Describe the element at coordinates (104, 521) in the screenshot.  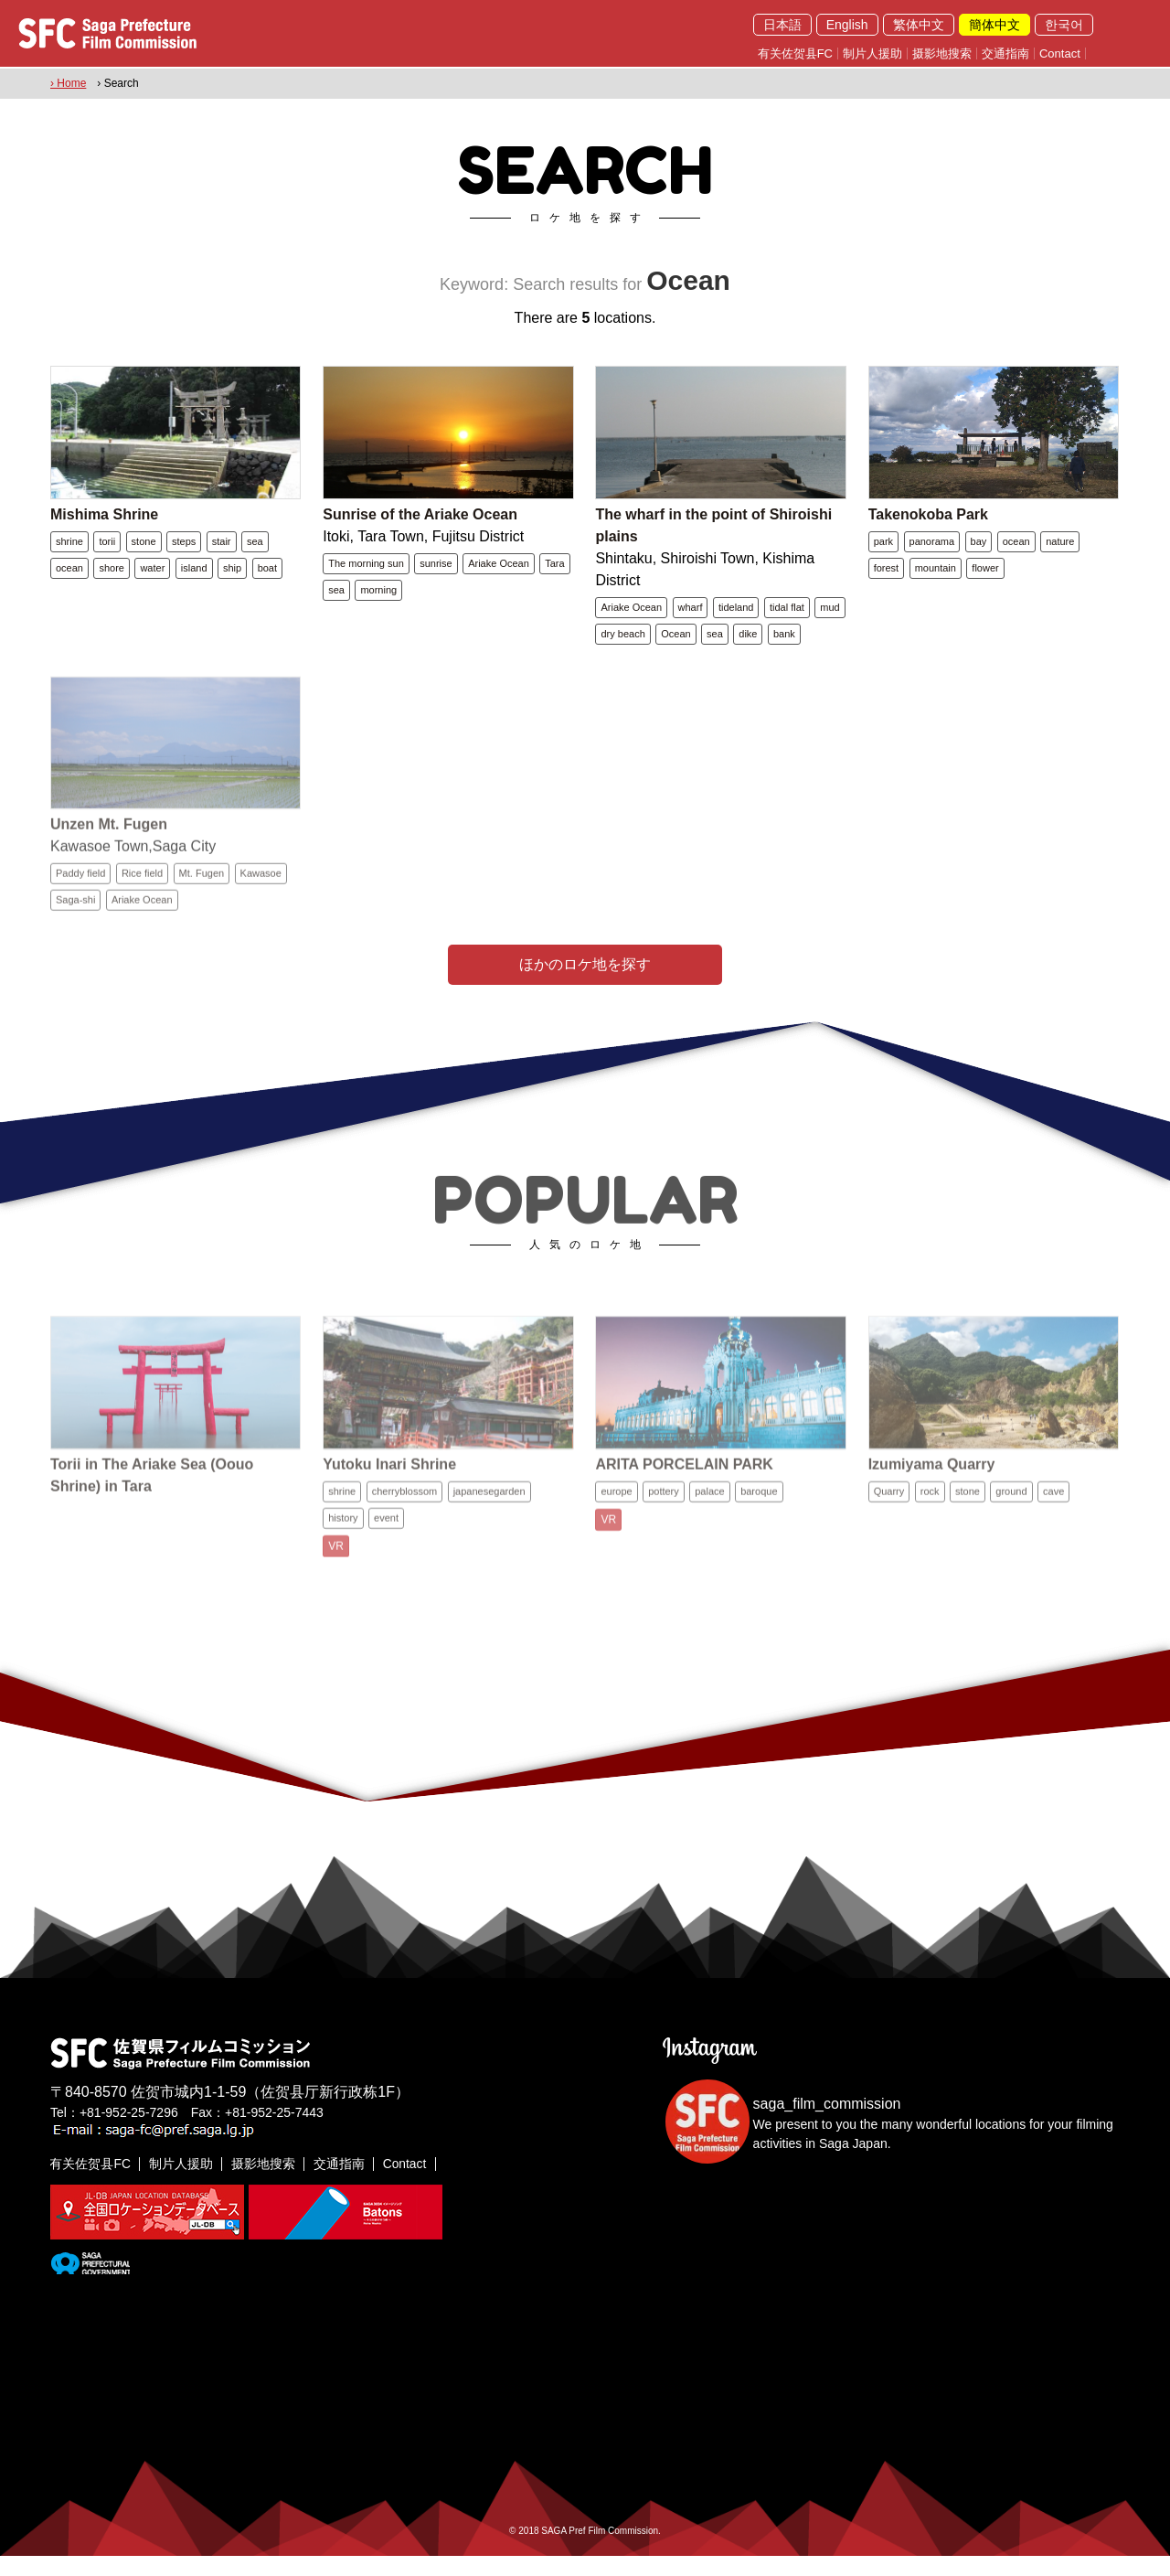
I see `Mishima Shrine` at that location.